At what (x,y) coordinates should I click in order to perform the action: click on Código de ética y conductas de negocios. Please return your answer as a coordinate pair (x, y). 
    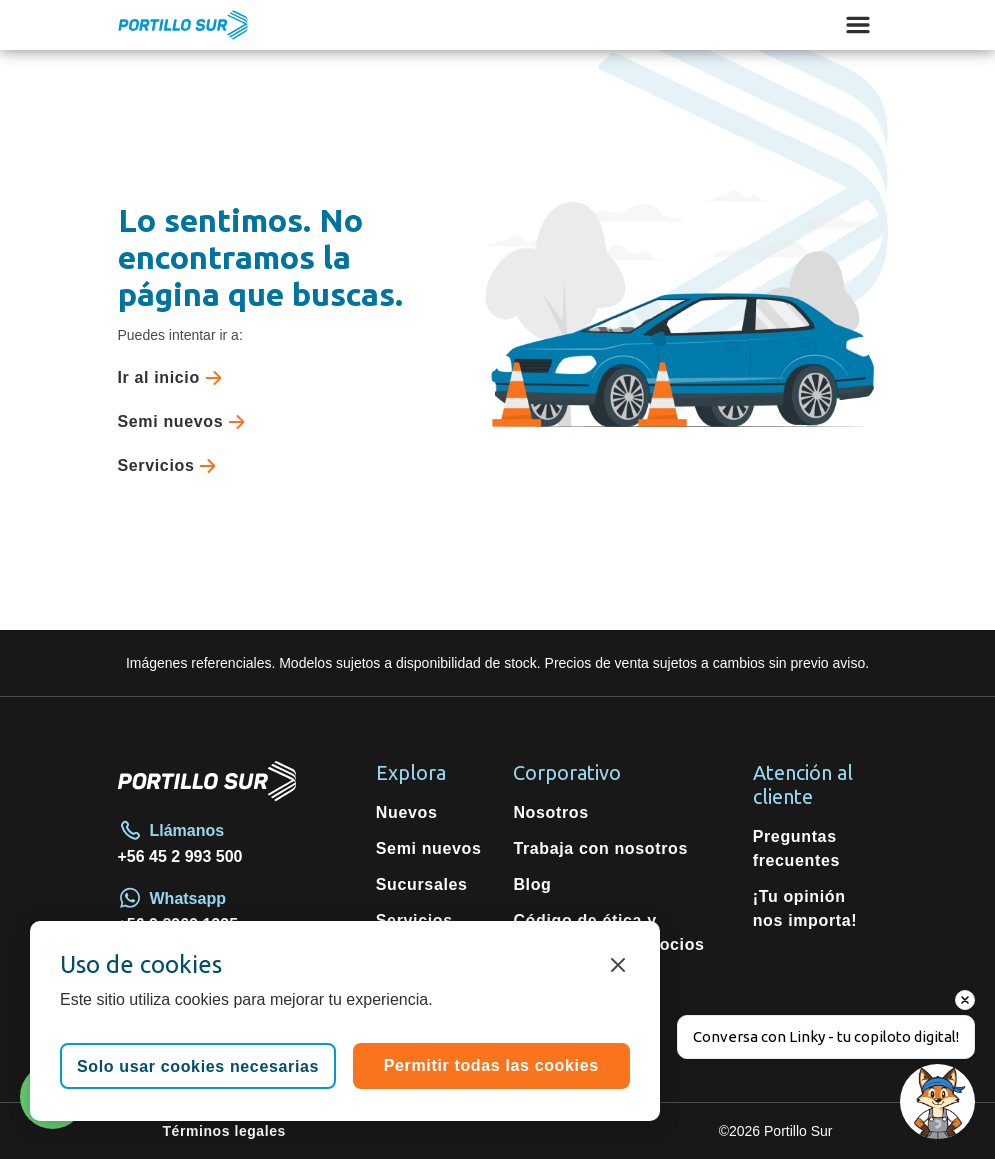
    Looking at the image, I should click on (608, 932).